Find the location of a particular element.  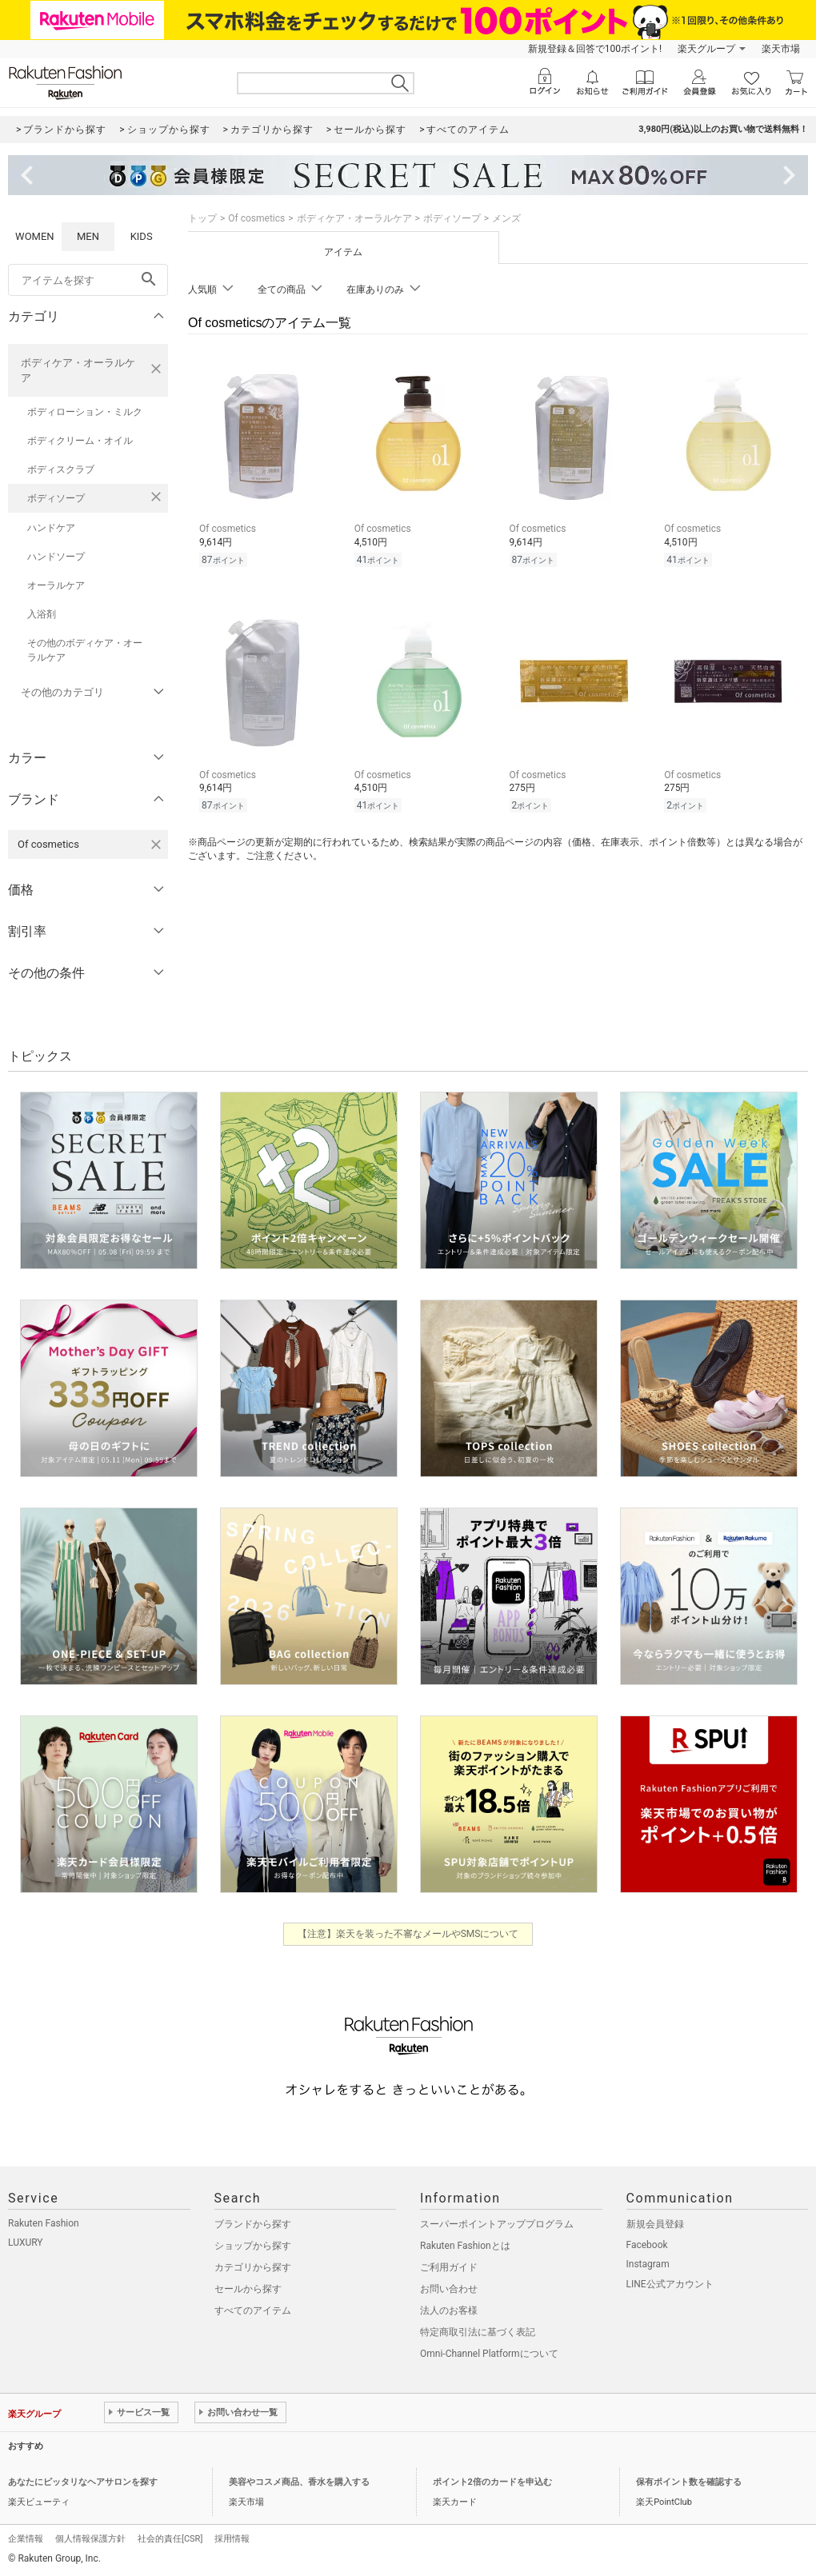

[freeWord] is located at coordinates (88, 280).